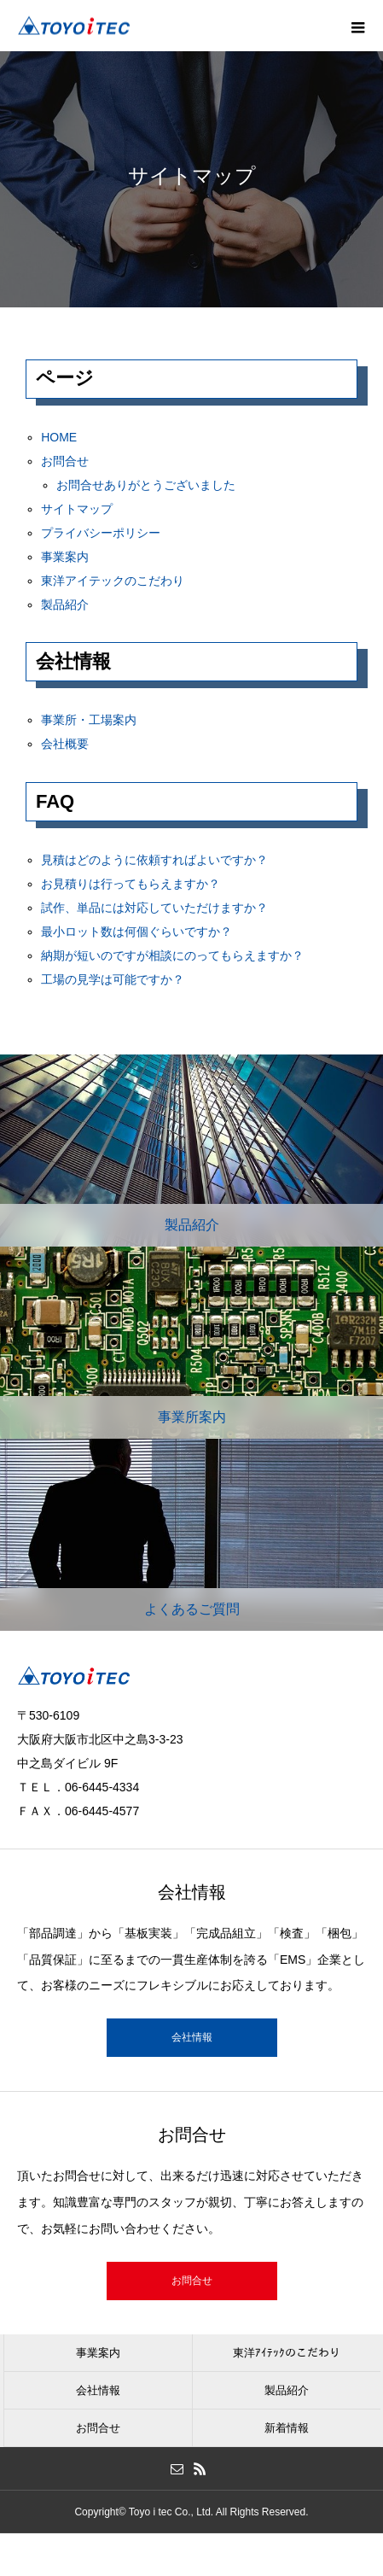 This screenshot has height=2576, width=383. Describe the element at coordinates (77, 509) in the screenshot. I see `サイトマップ` at that location.